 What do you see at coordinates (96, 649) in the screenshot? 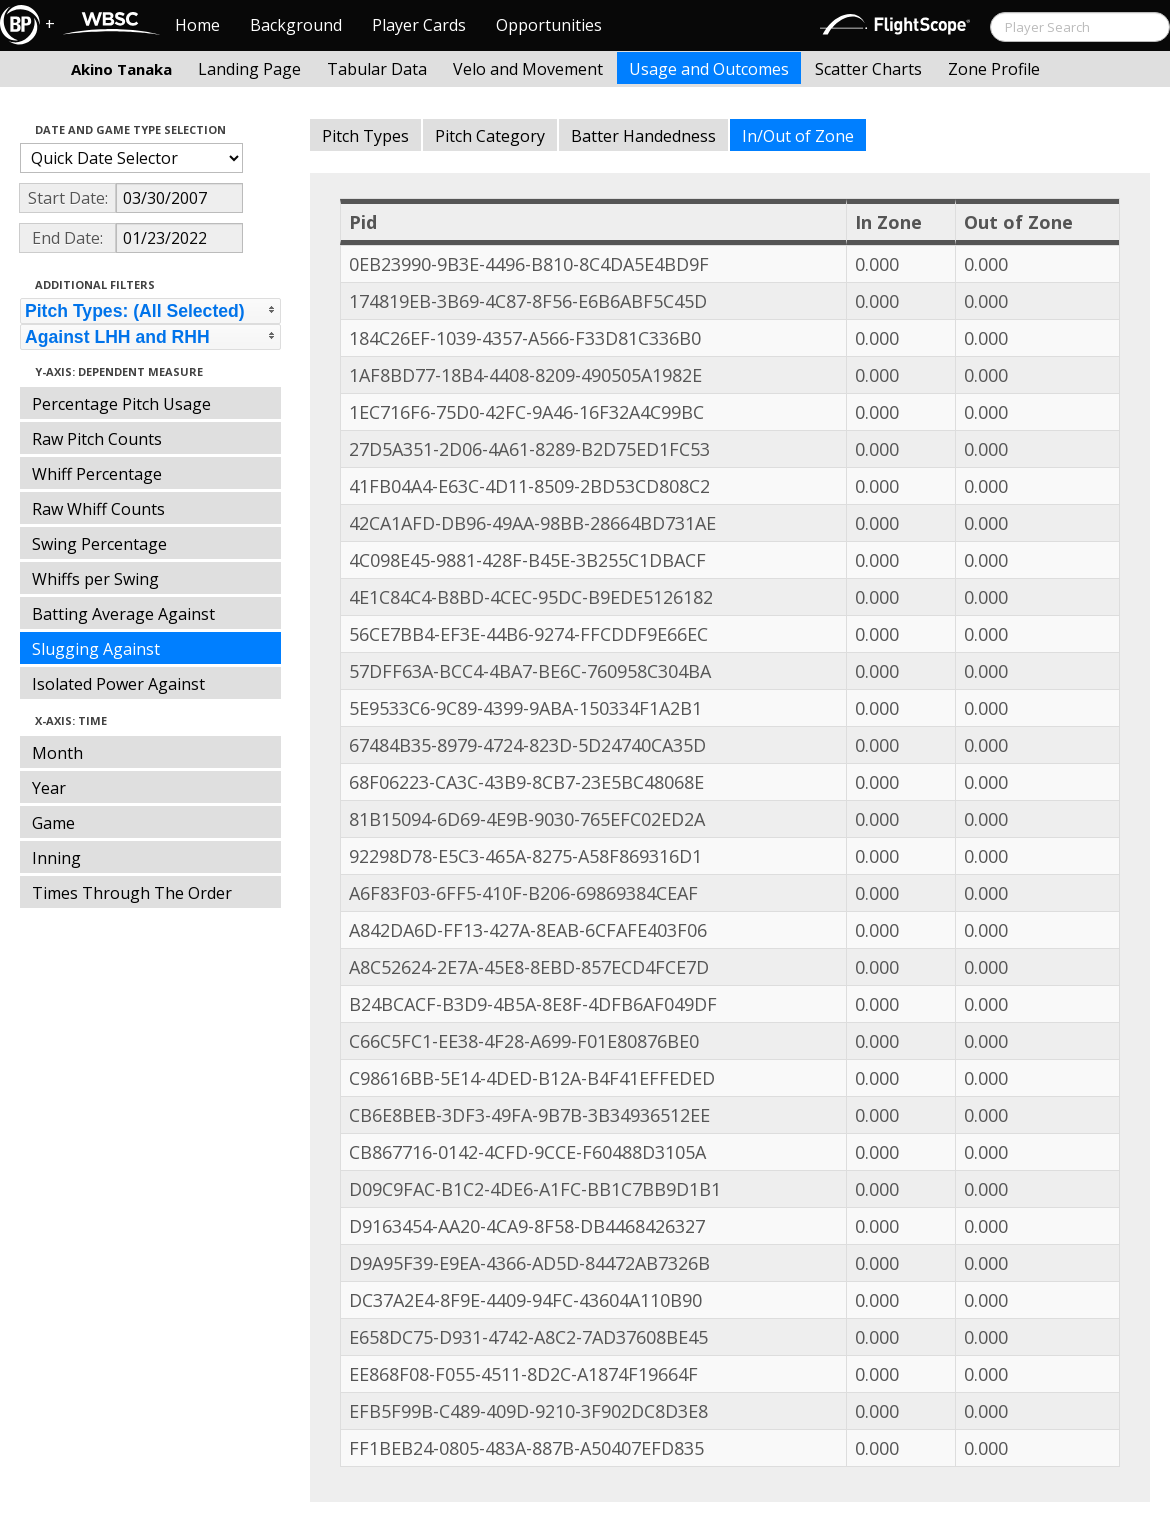
I see `Slugging Against` at bounding box center [96, 649].